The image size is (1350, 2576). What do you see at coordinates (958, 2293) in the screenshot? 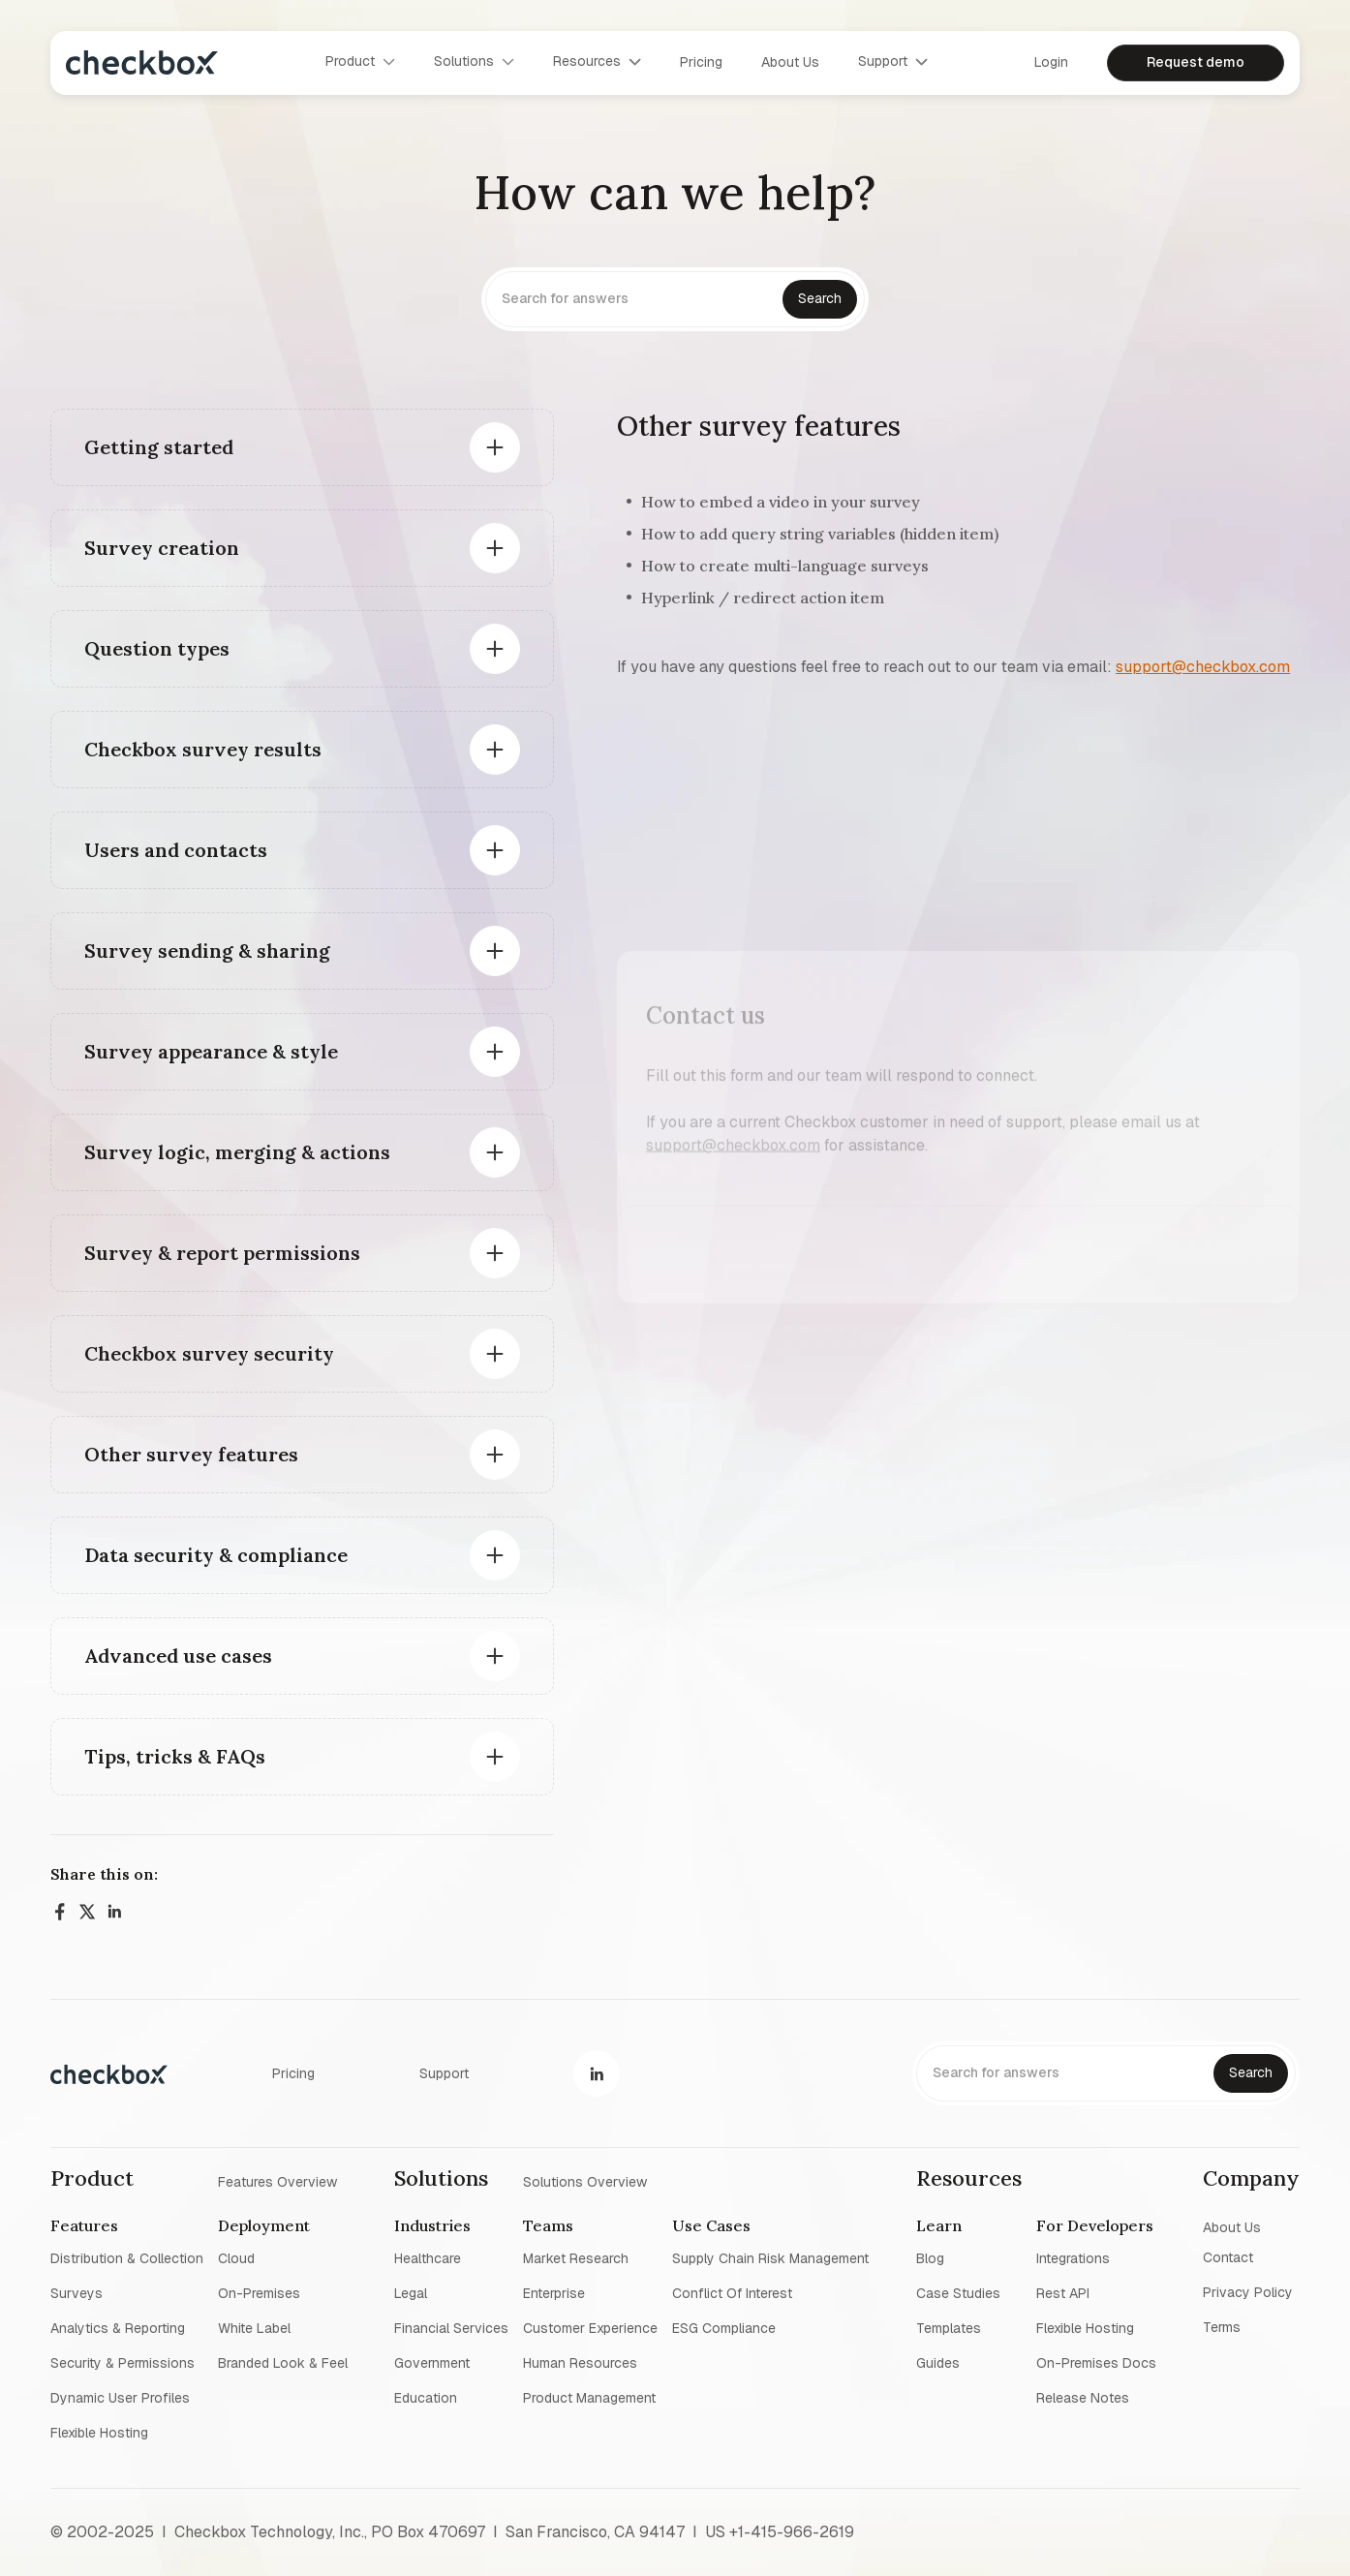
I see `Case studies` at bounding box center [958, 2293].